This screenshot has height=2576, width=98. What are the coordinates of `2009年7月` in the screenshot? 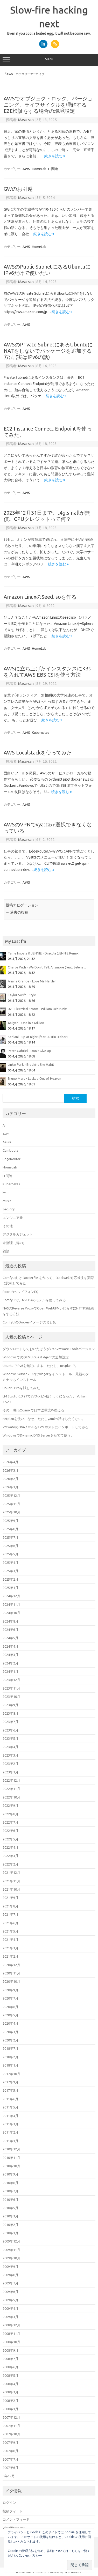 It's located at (10, 2283).